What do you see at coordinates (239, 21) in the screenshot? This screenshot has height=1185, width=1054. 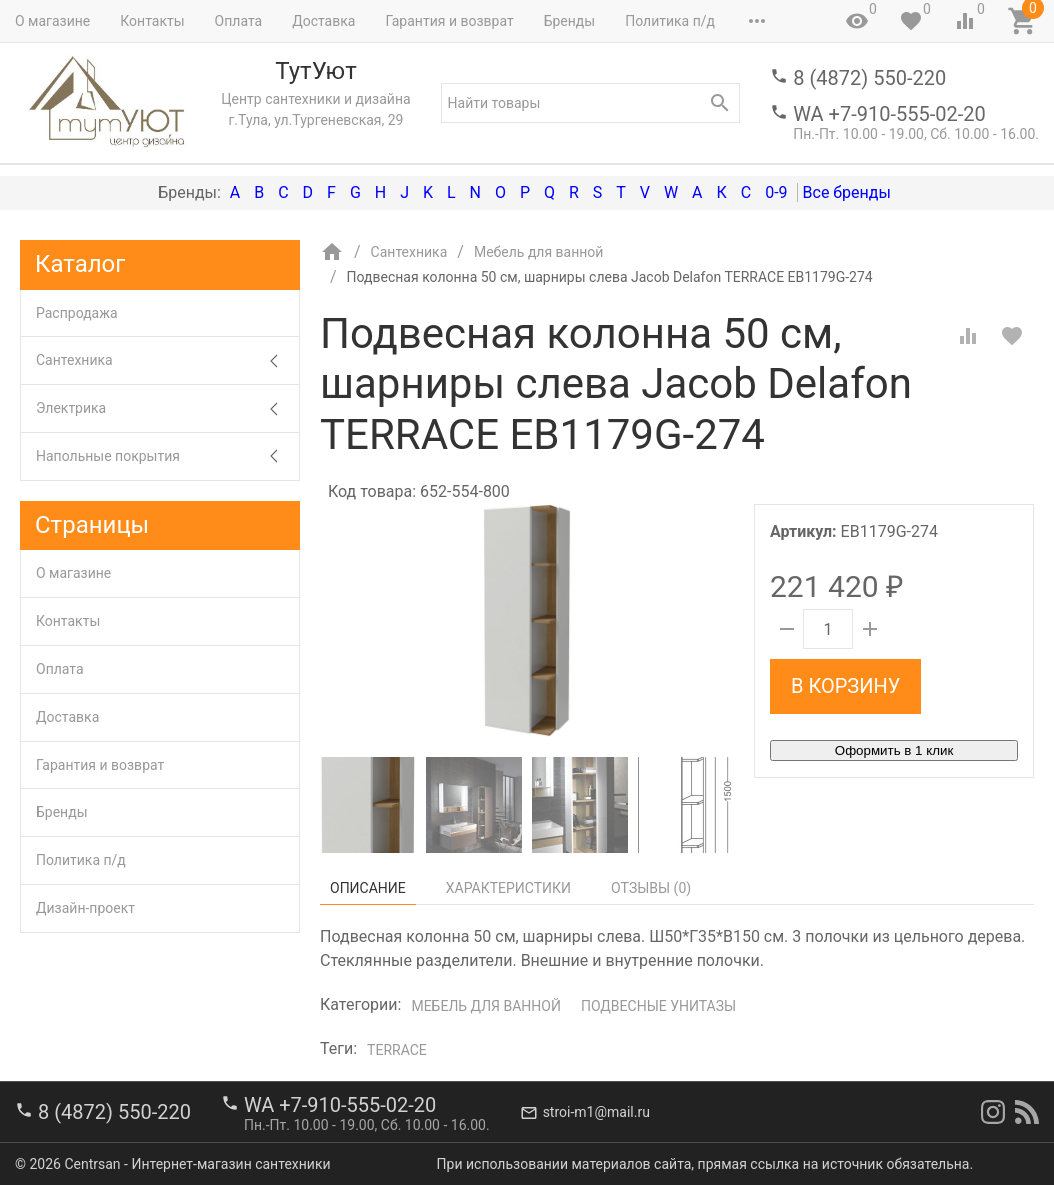 I see `Оплата` at bounding box center [239, 21].